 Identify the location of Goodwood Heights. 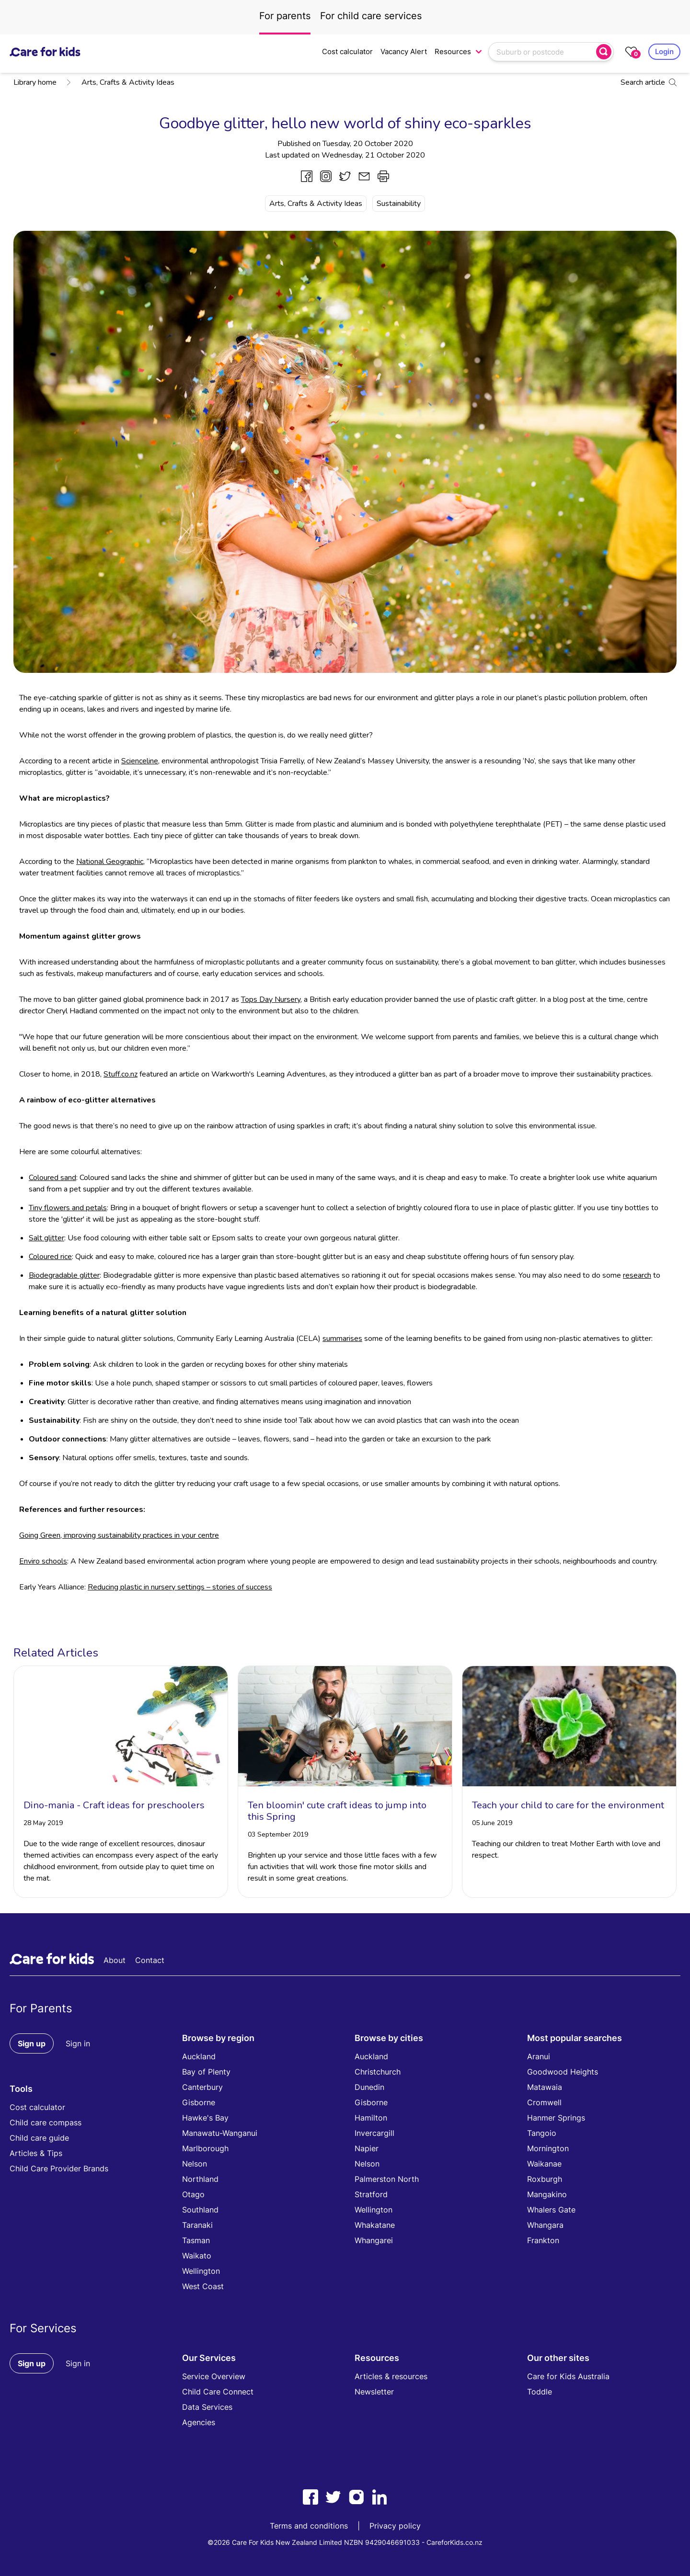
(562, 2072).